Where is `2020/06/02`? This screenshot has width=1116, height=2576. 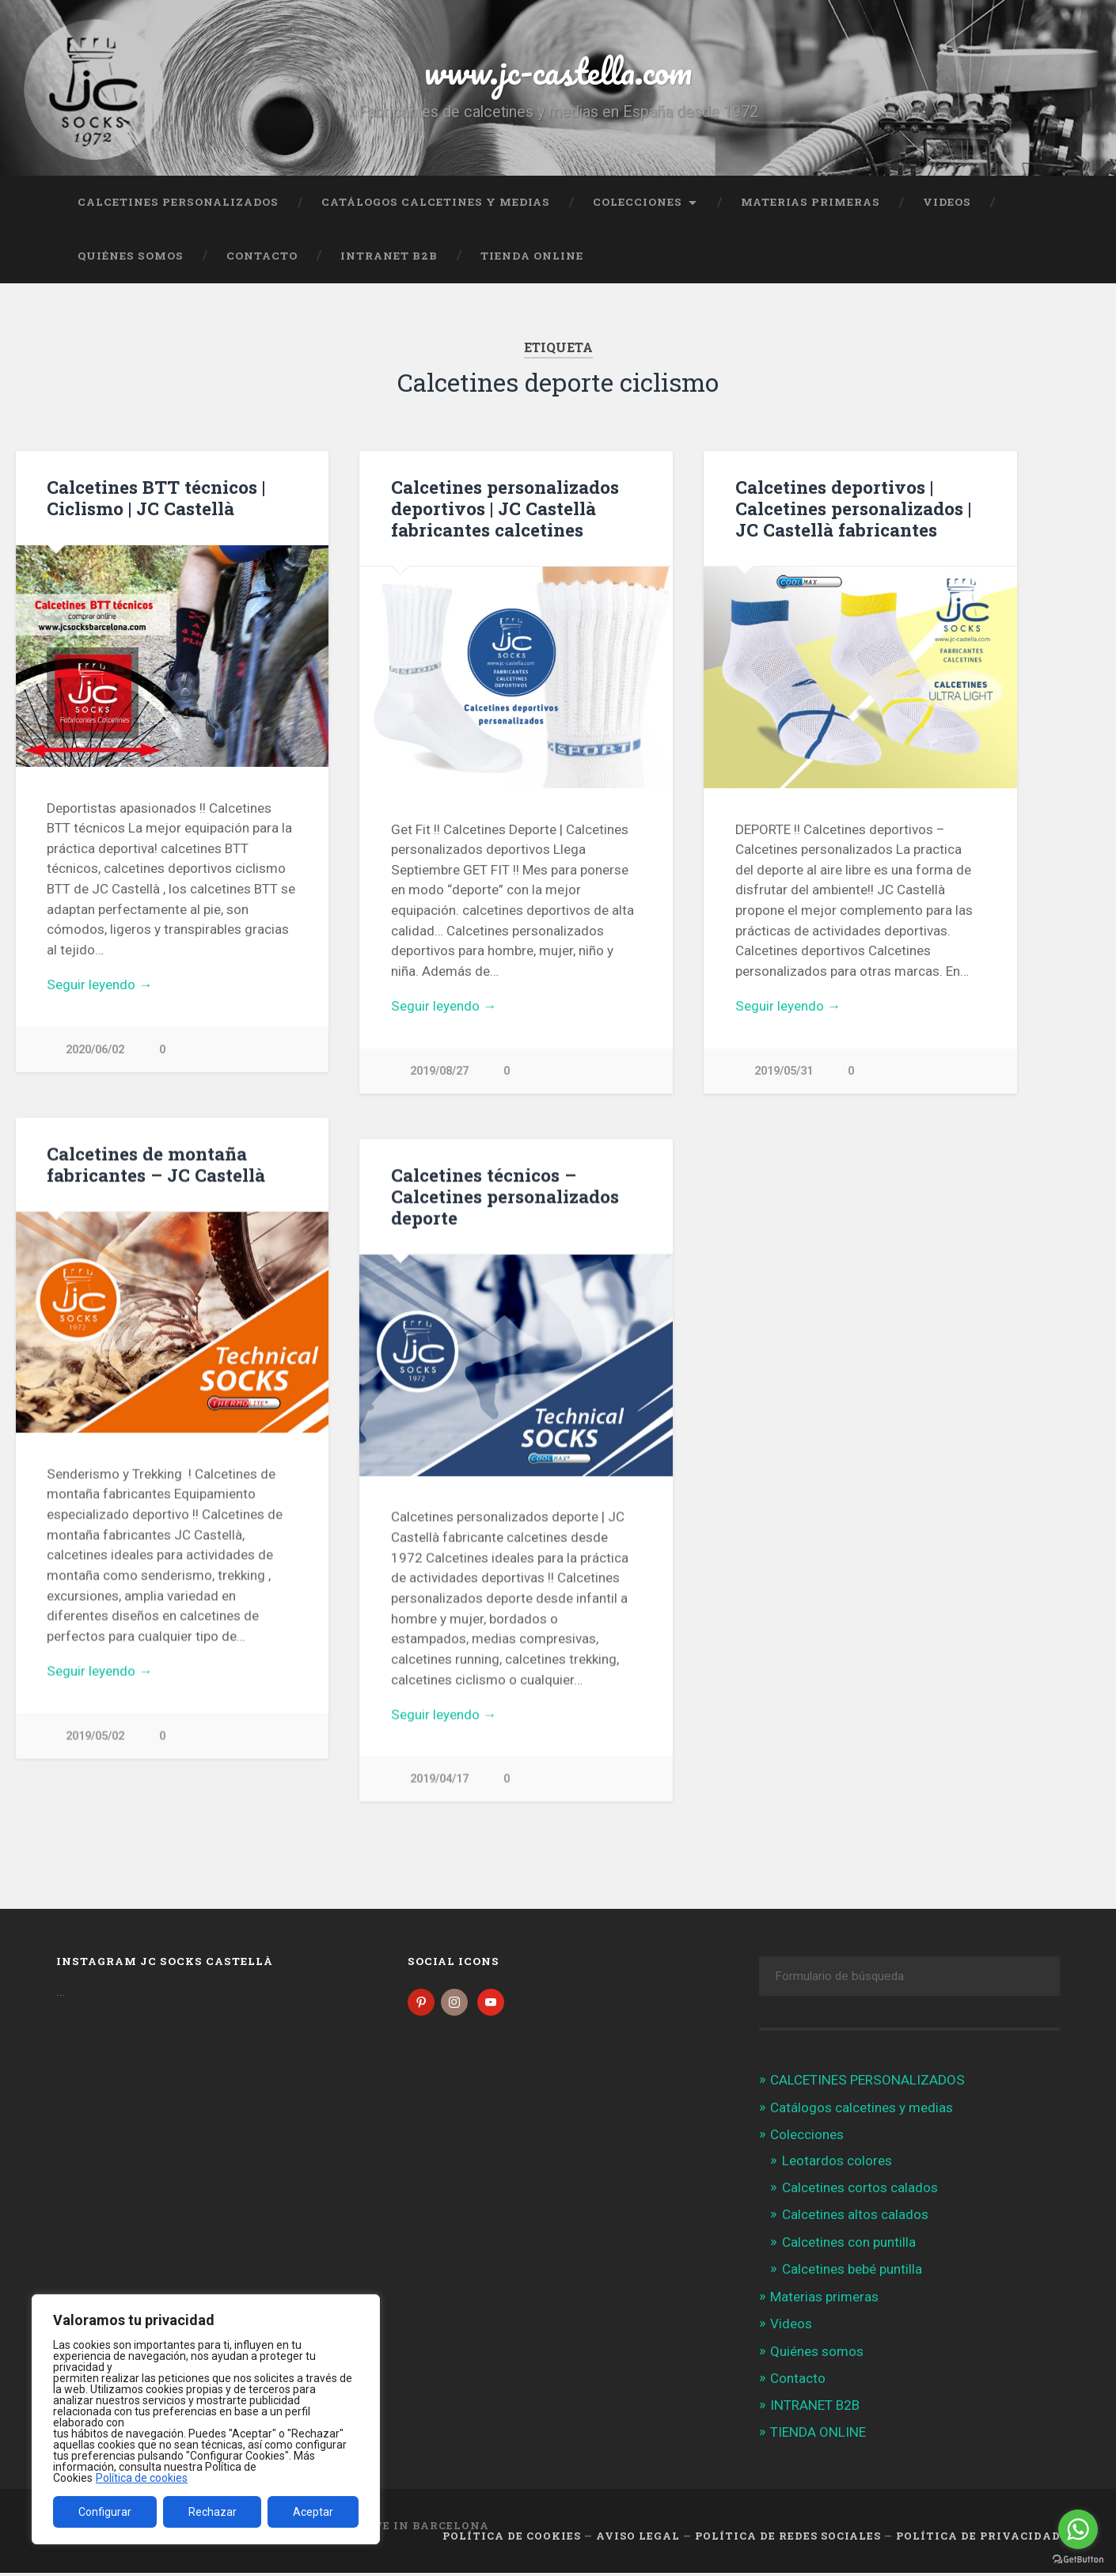 2020/06/02 is located at coordinates (95, 1050).